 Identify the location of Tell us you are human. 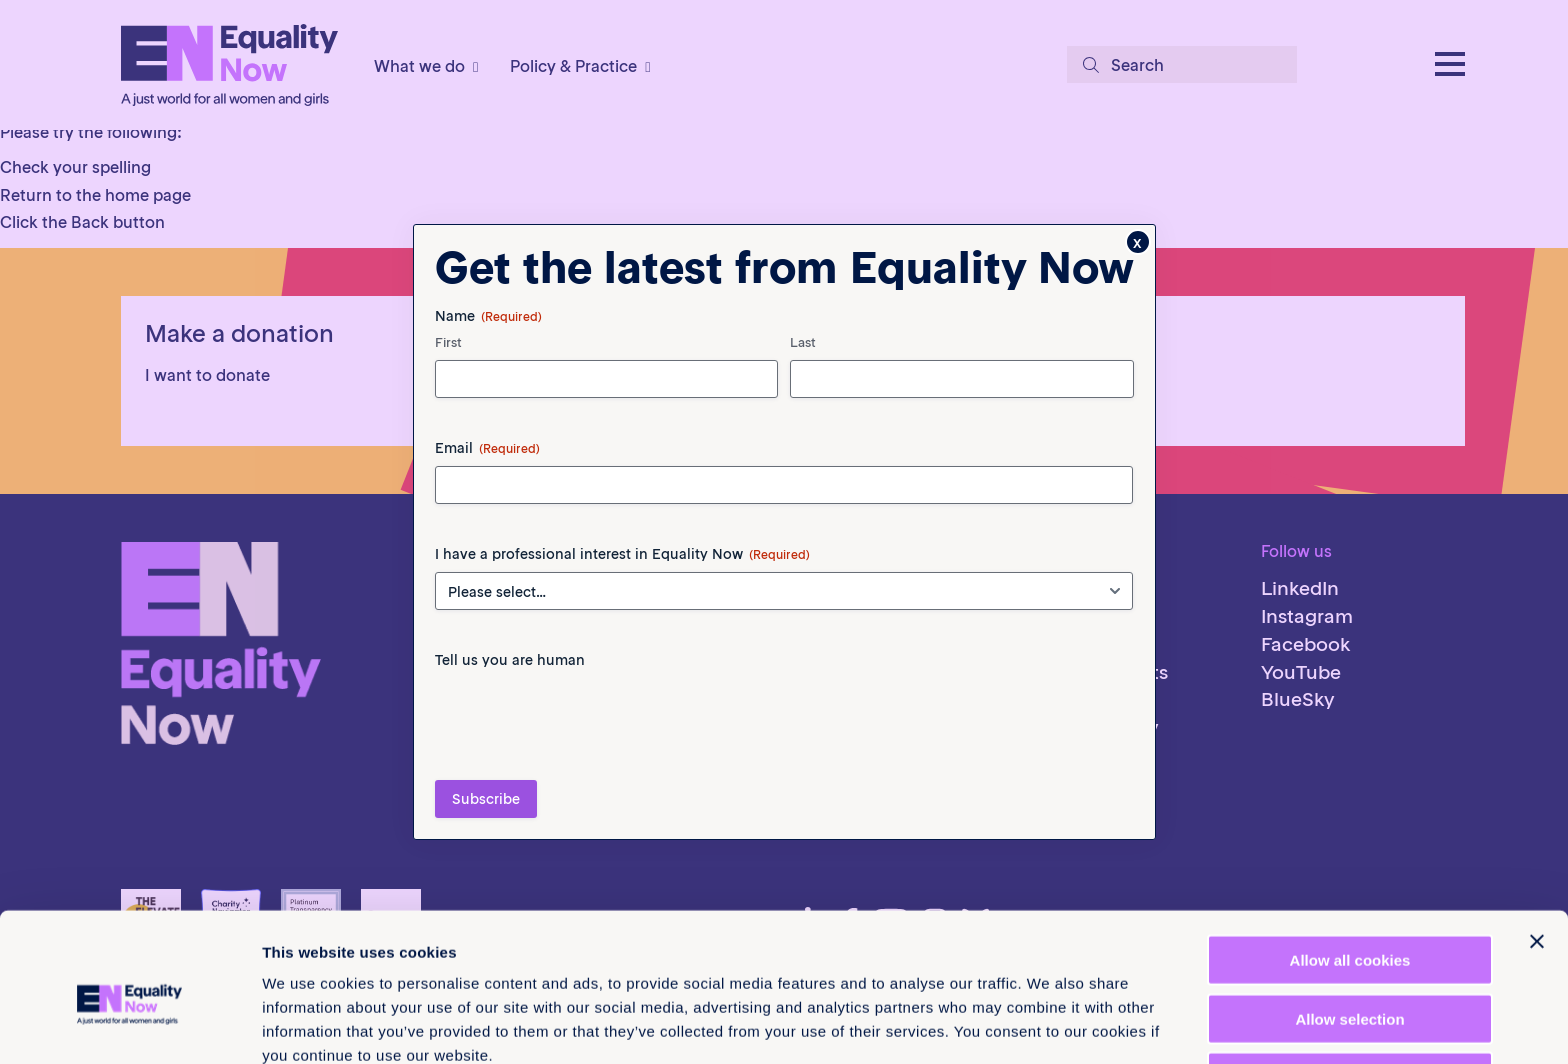
(510, 660).